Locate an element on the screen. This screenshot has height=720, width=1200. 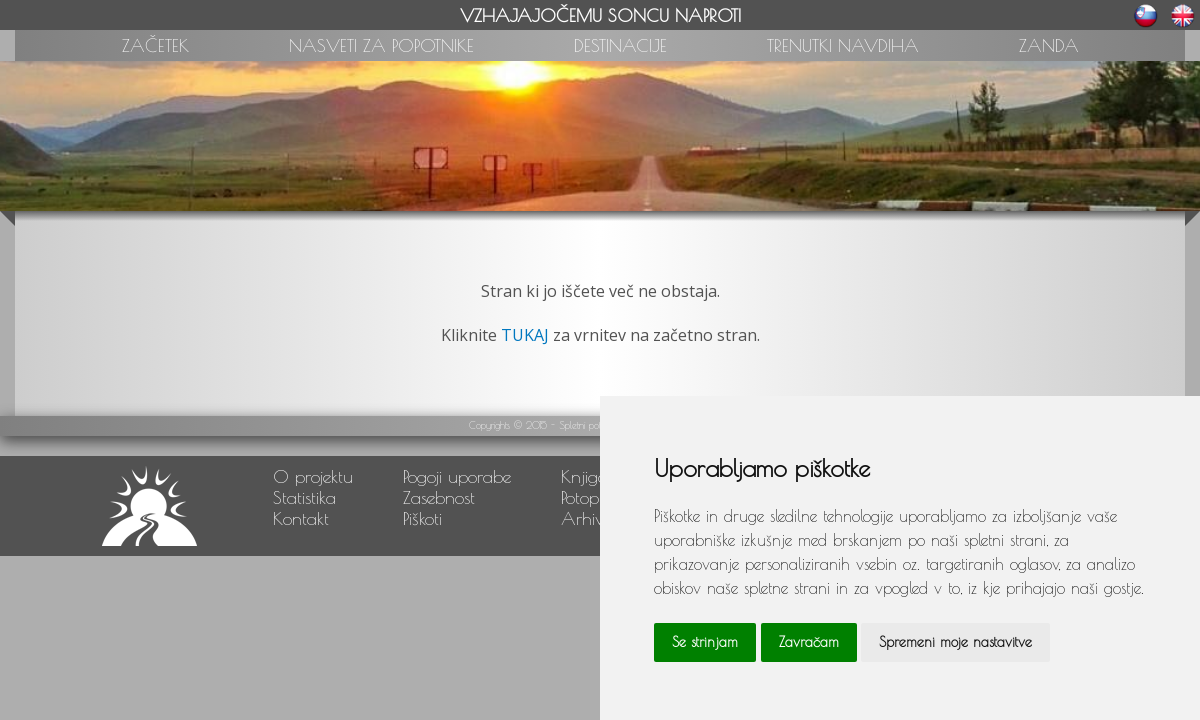
Spremeni moje nastavitve [button] is located at coordinates (955, 642).